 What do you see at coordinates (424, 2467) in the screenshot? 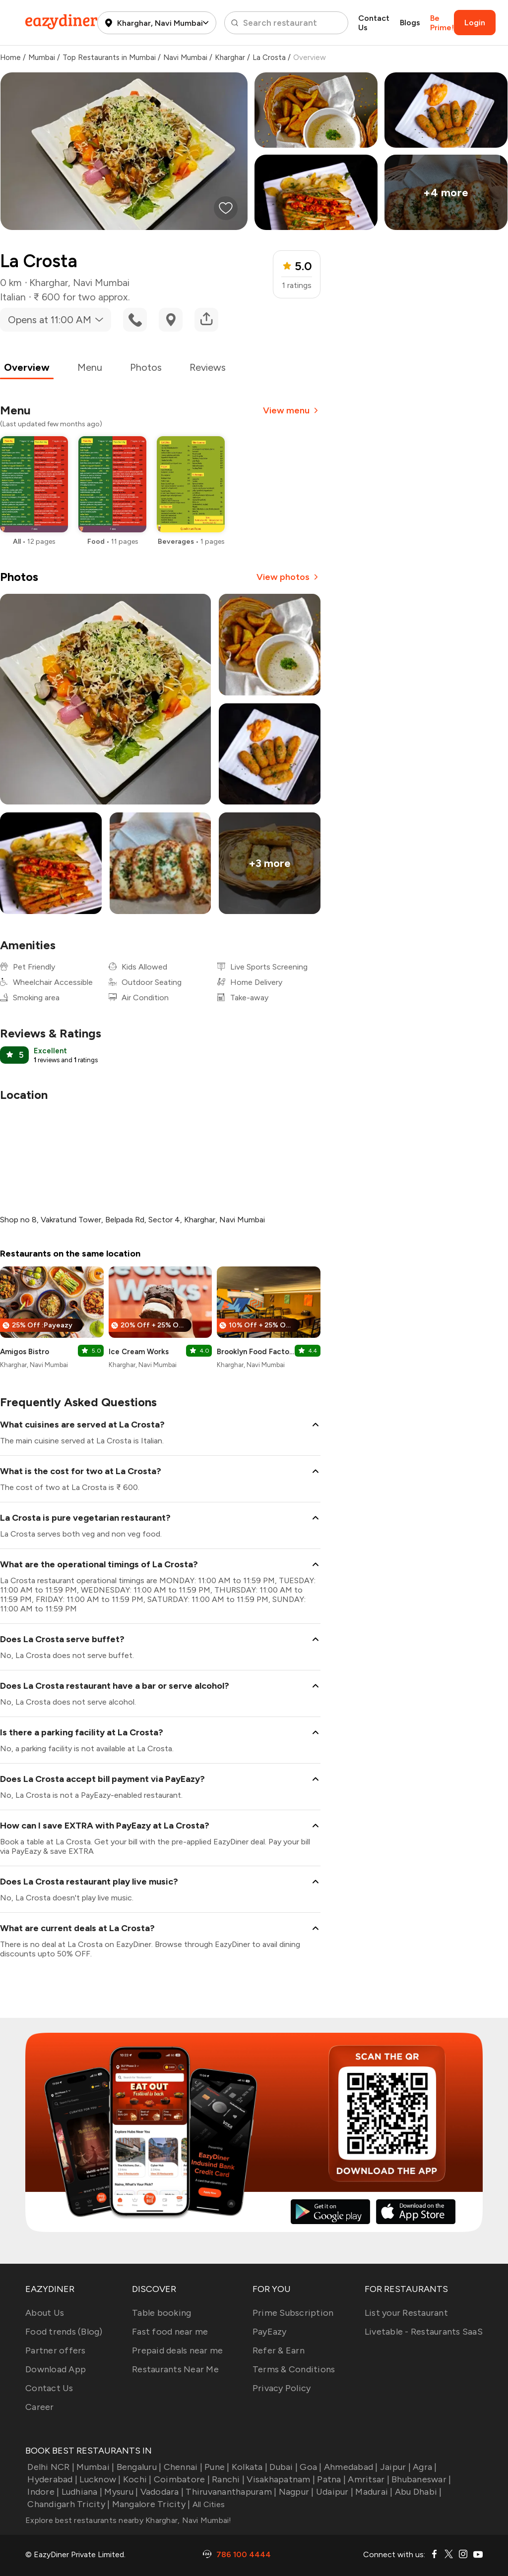
I see `Agra |` at bounding box center [424, 2467].